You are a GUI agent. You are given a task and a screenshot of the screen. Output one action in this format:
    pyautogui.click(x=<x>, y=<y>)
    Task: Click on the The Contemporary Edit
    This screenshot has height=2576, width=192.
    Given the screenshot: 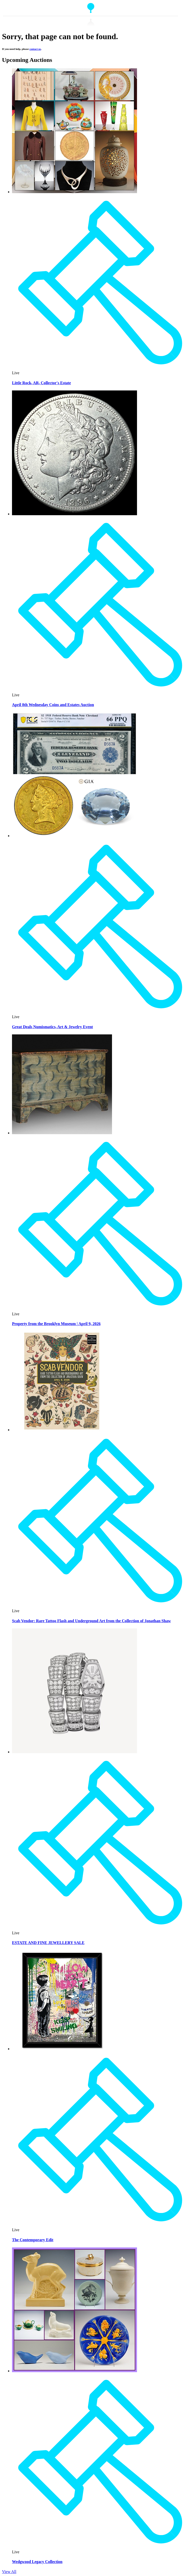 What is the action you would take?
    pyautogui.click(x=32, y=2240)
    